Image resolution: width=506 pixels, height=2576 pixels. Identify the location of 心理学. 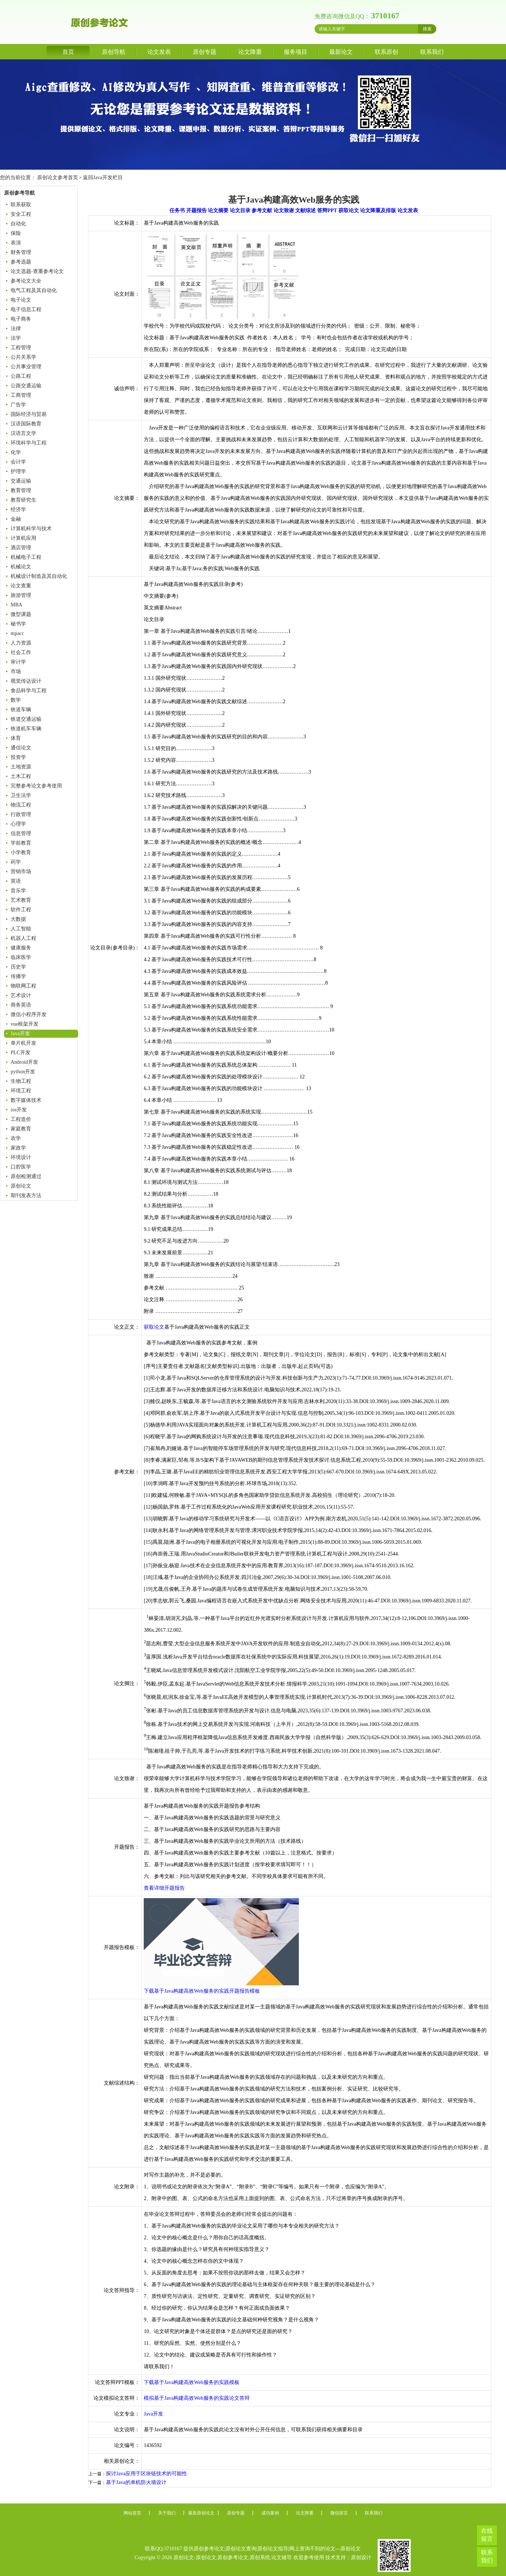
(18, 824).